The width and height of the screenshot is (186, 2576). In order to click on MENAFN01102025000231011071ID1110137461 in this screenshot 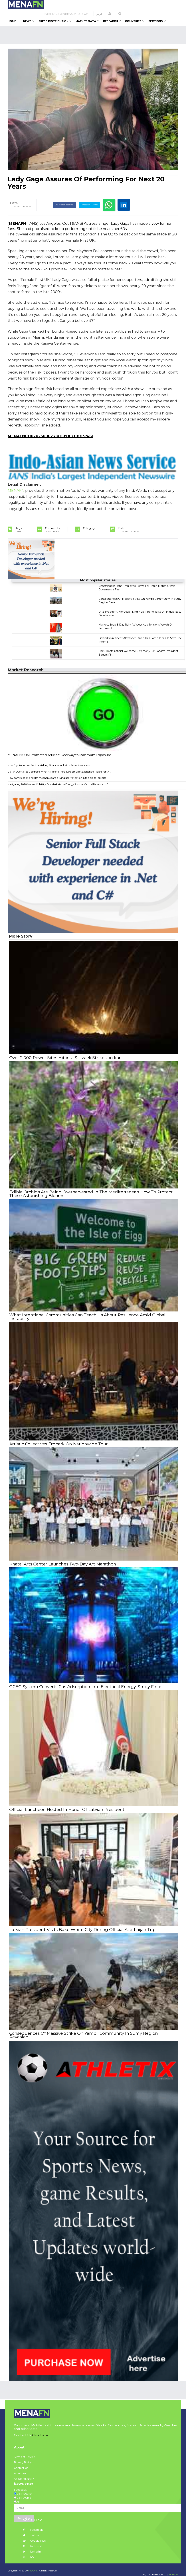, I will do `click(50, 436)`.